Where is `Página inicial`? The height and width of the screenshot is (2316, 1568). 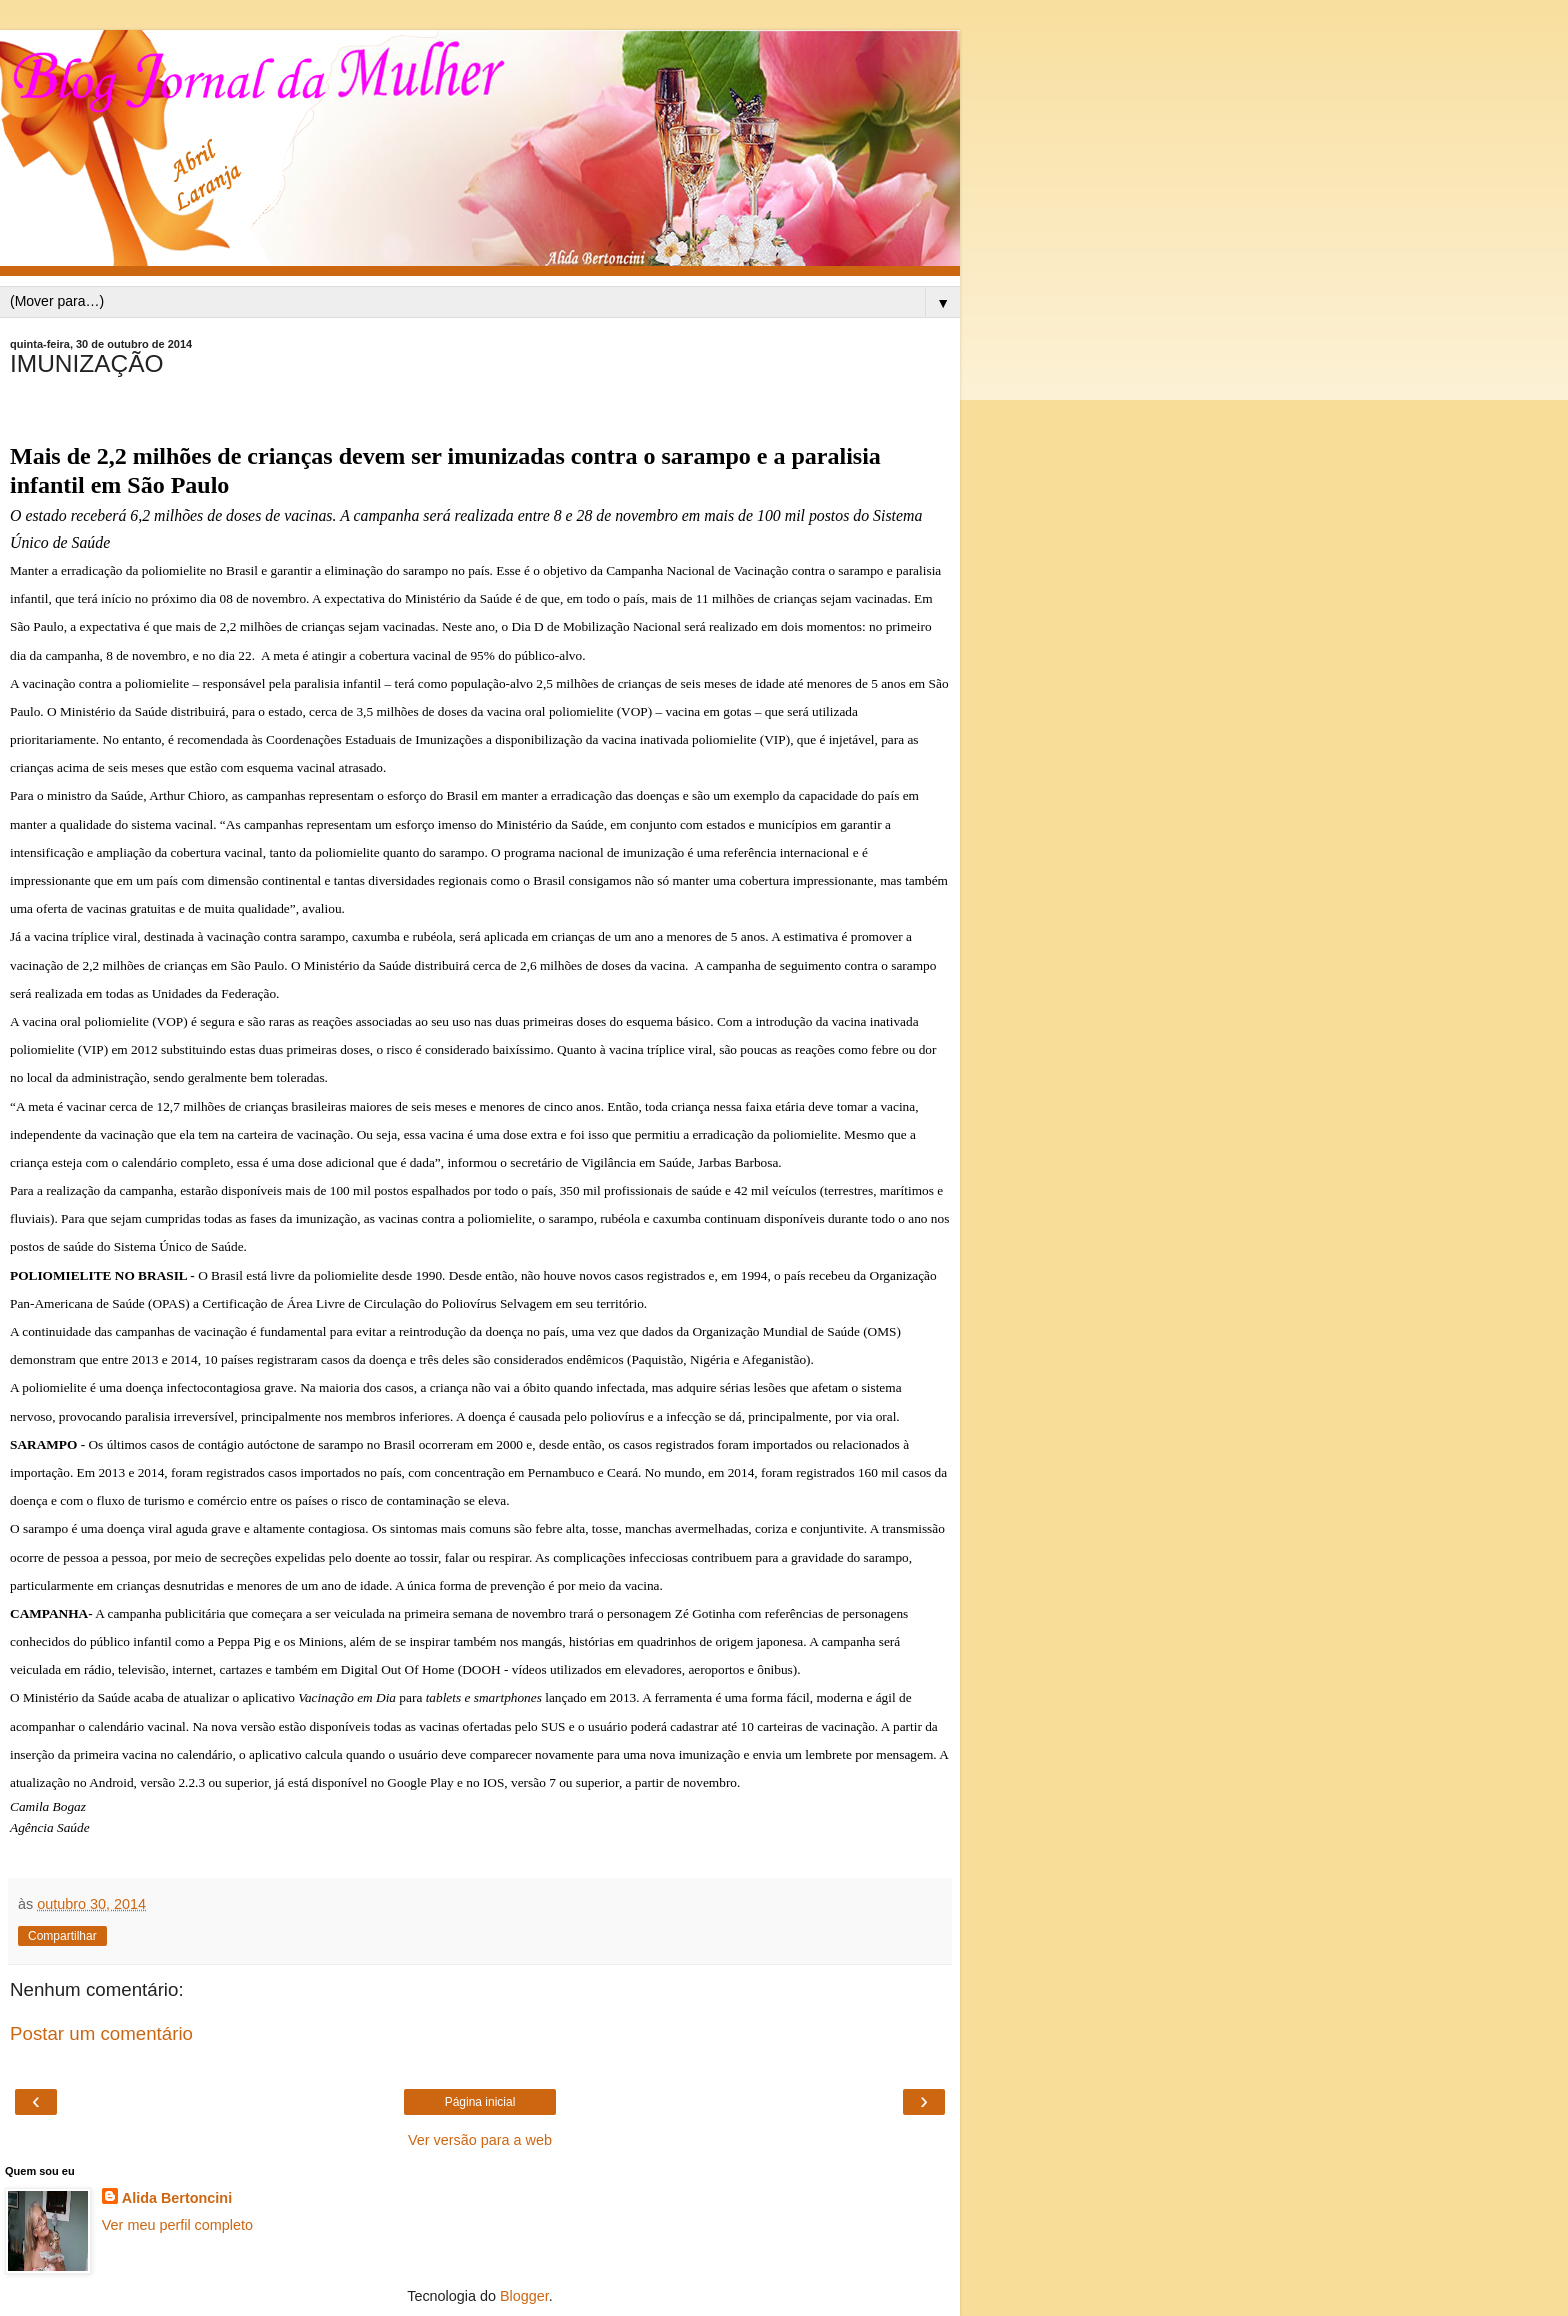 Página inicial is located at coordinates (480, 2102).